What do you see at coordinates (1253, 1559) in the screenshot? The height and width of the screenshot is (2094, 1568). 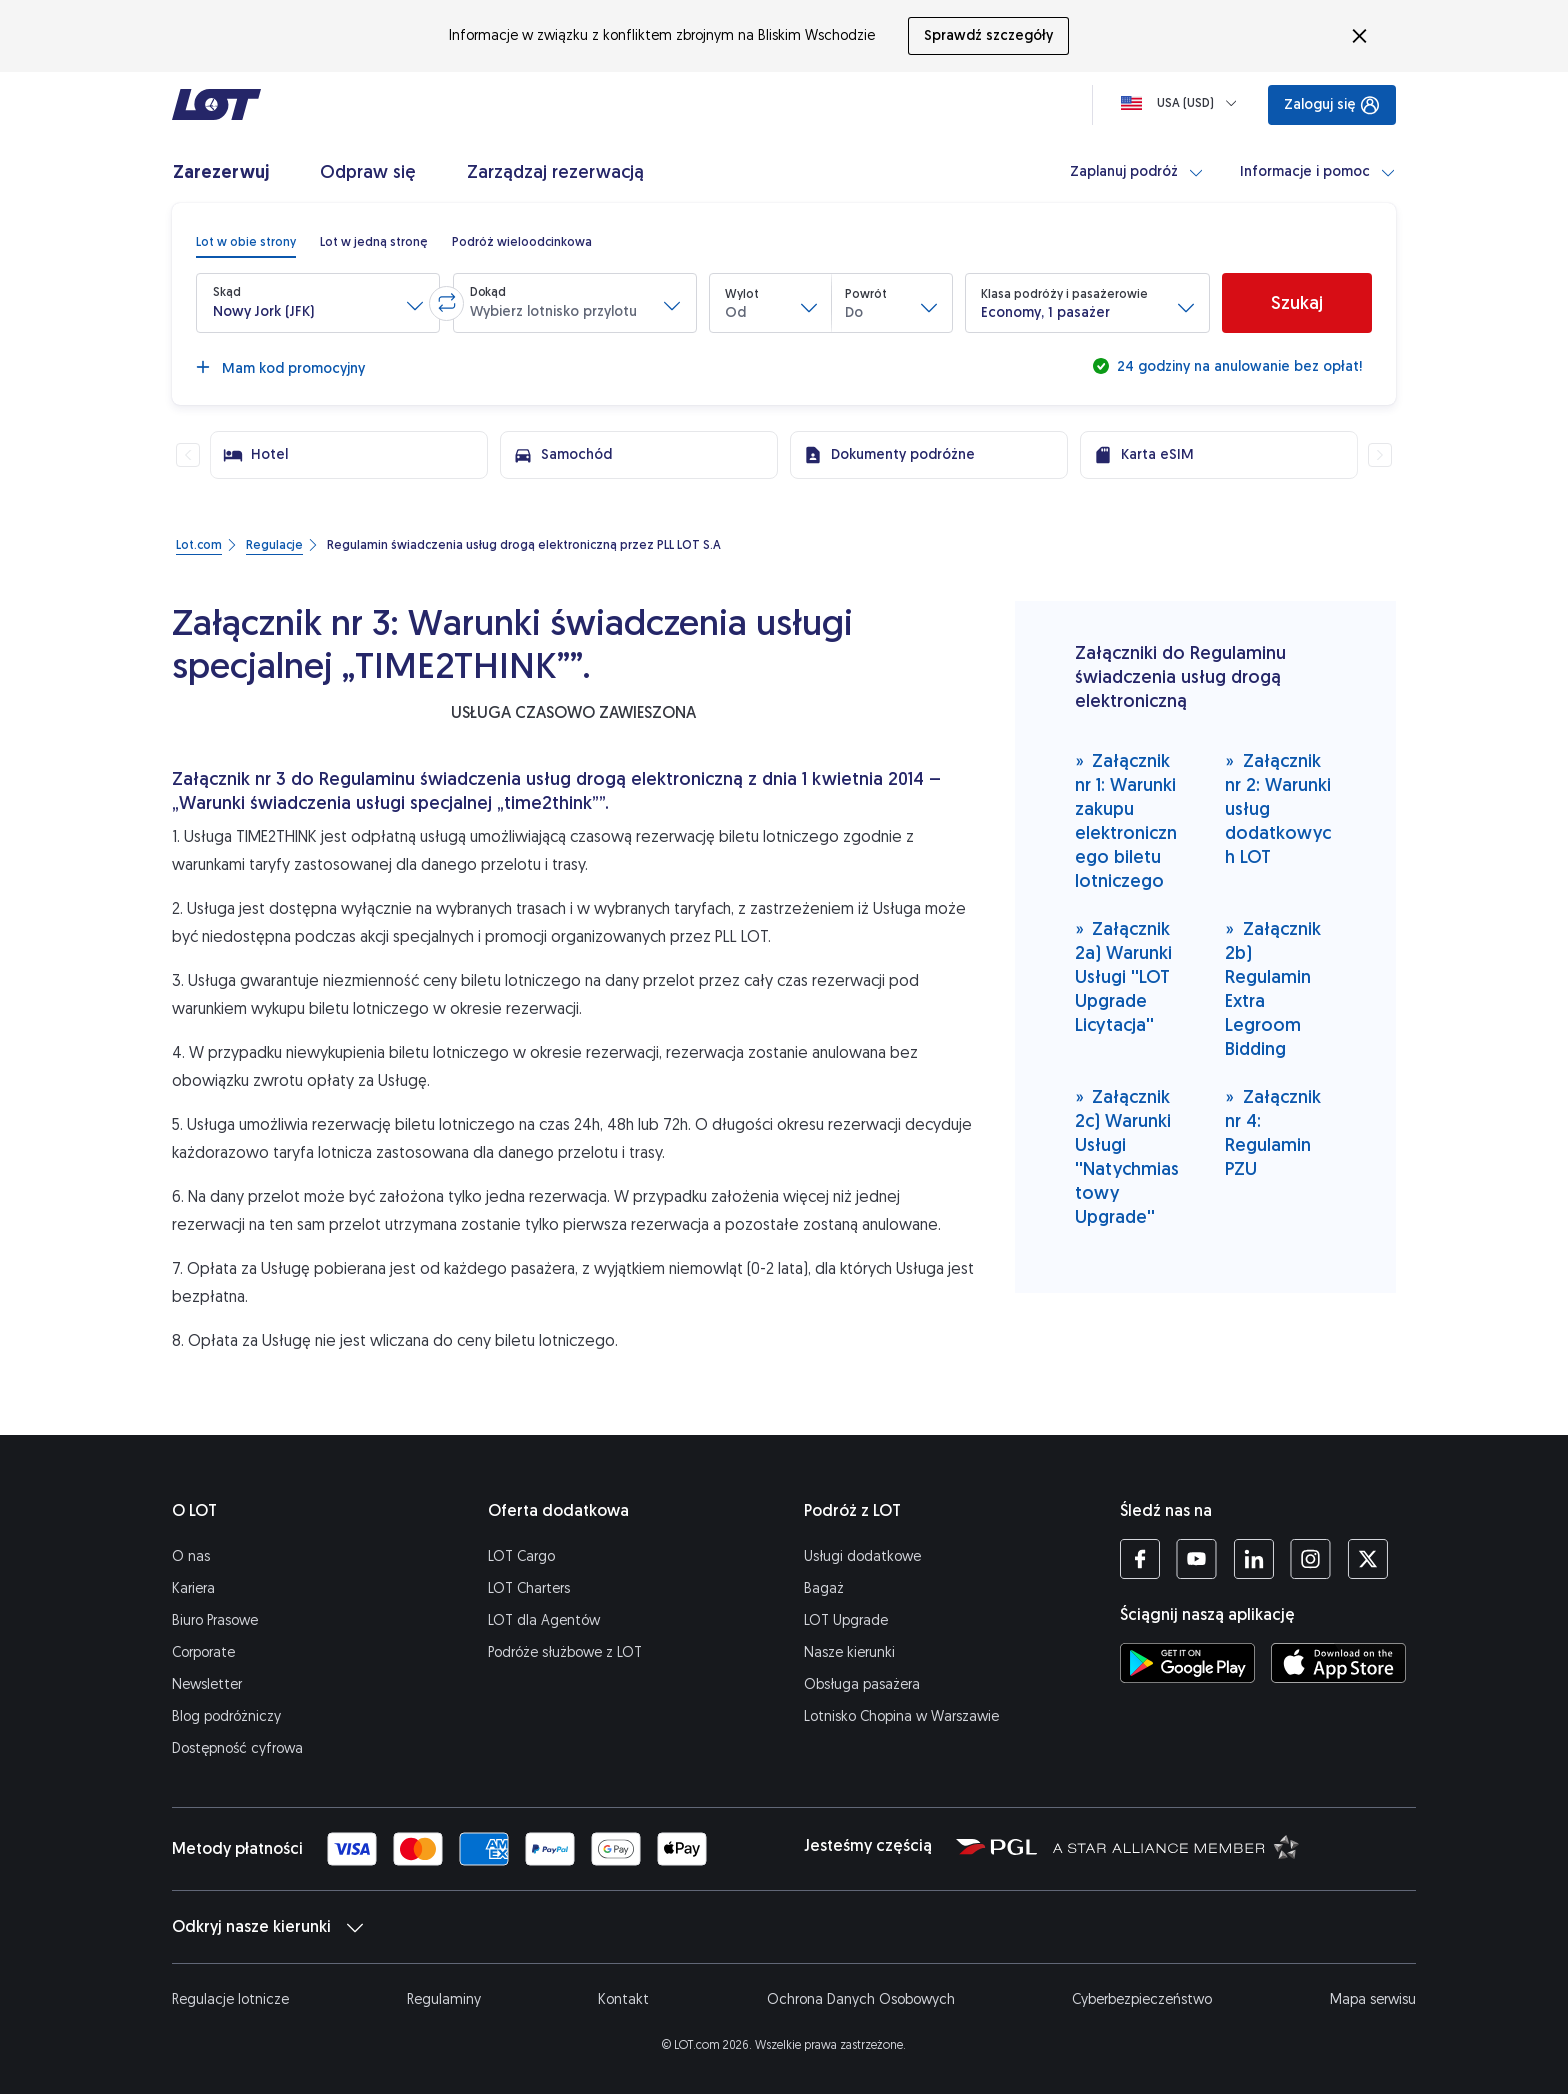 I see `[Profil LOT na LinkedIn'ie (Otwiera się w nowej karcie)]` at bounding box center [1253, 1559].